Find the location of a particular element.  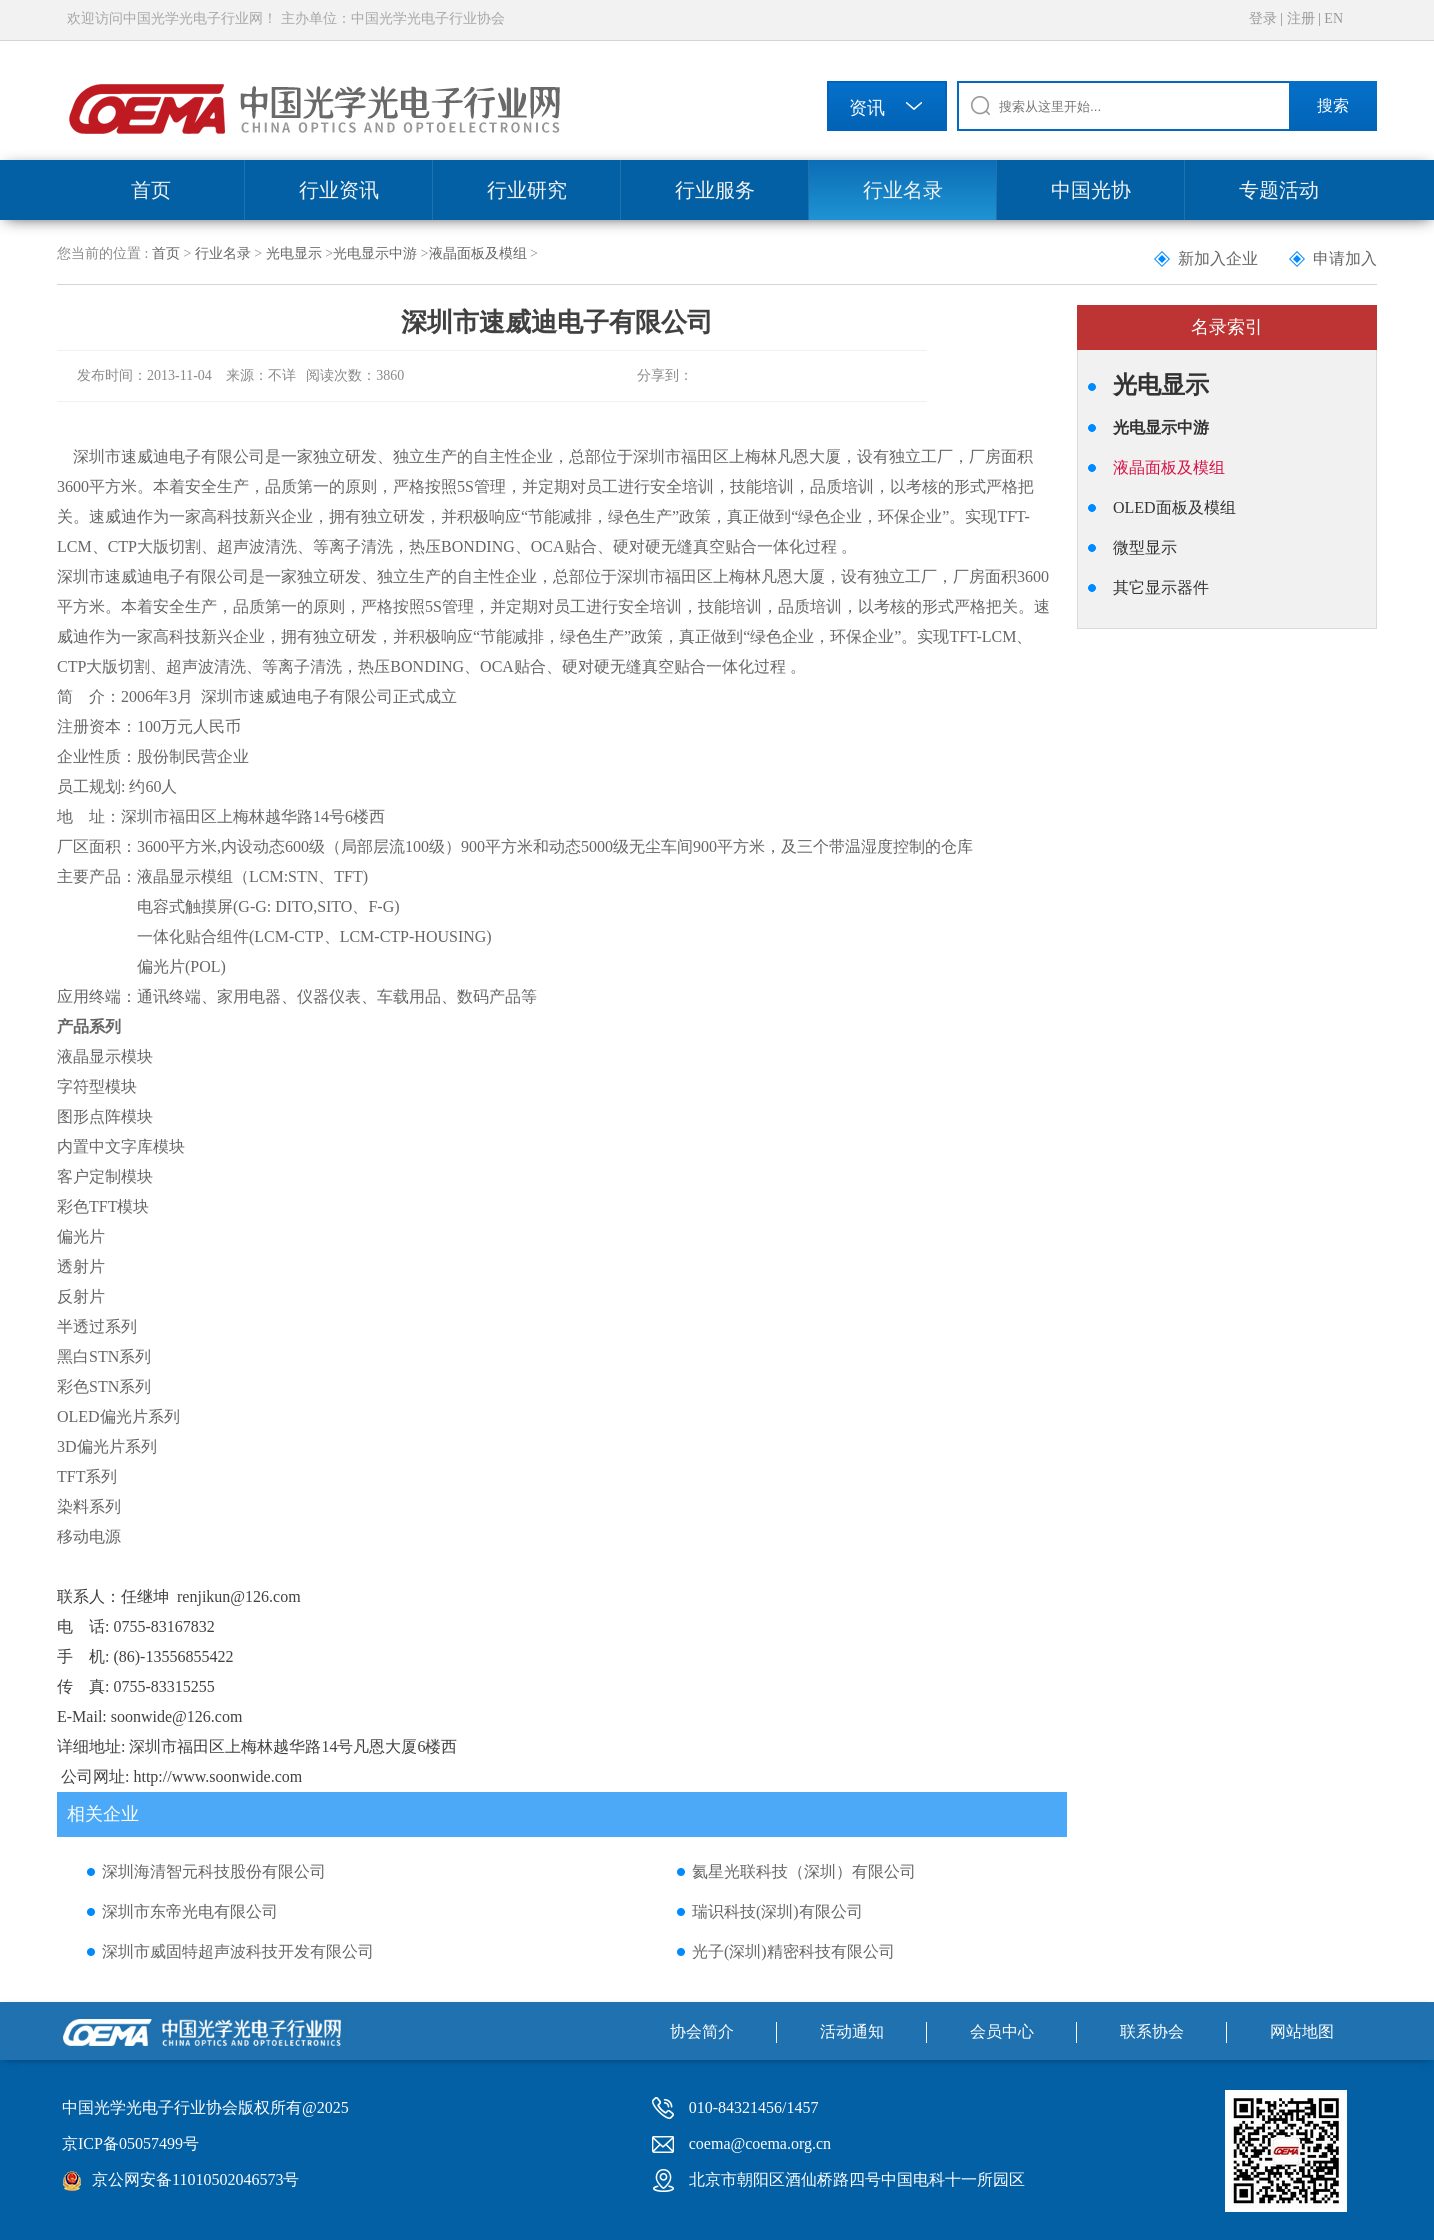

客户定制模块 is located at coordinates (105, 1176).